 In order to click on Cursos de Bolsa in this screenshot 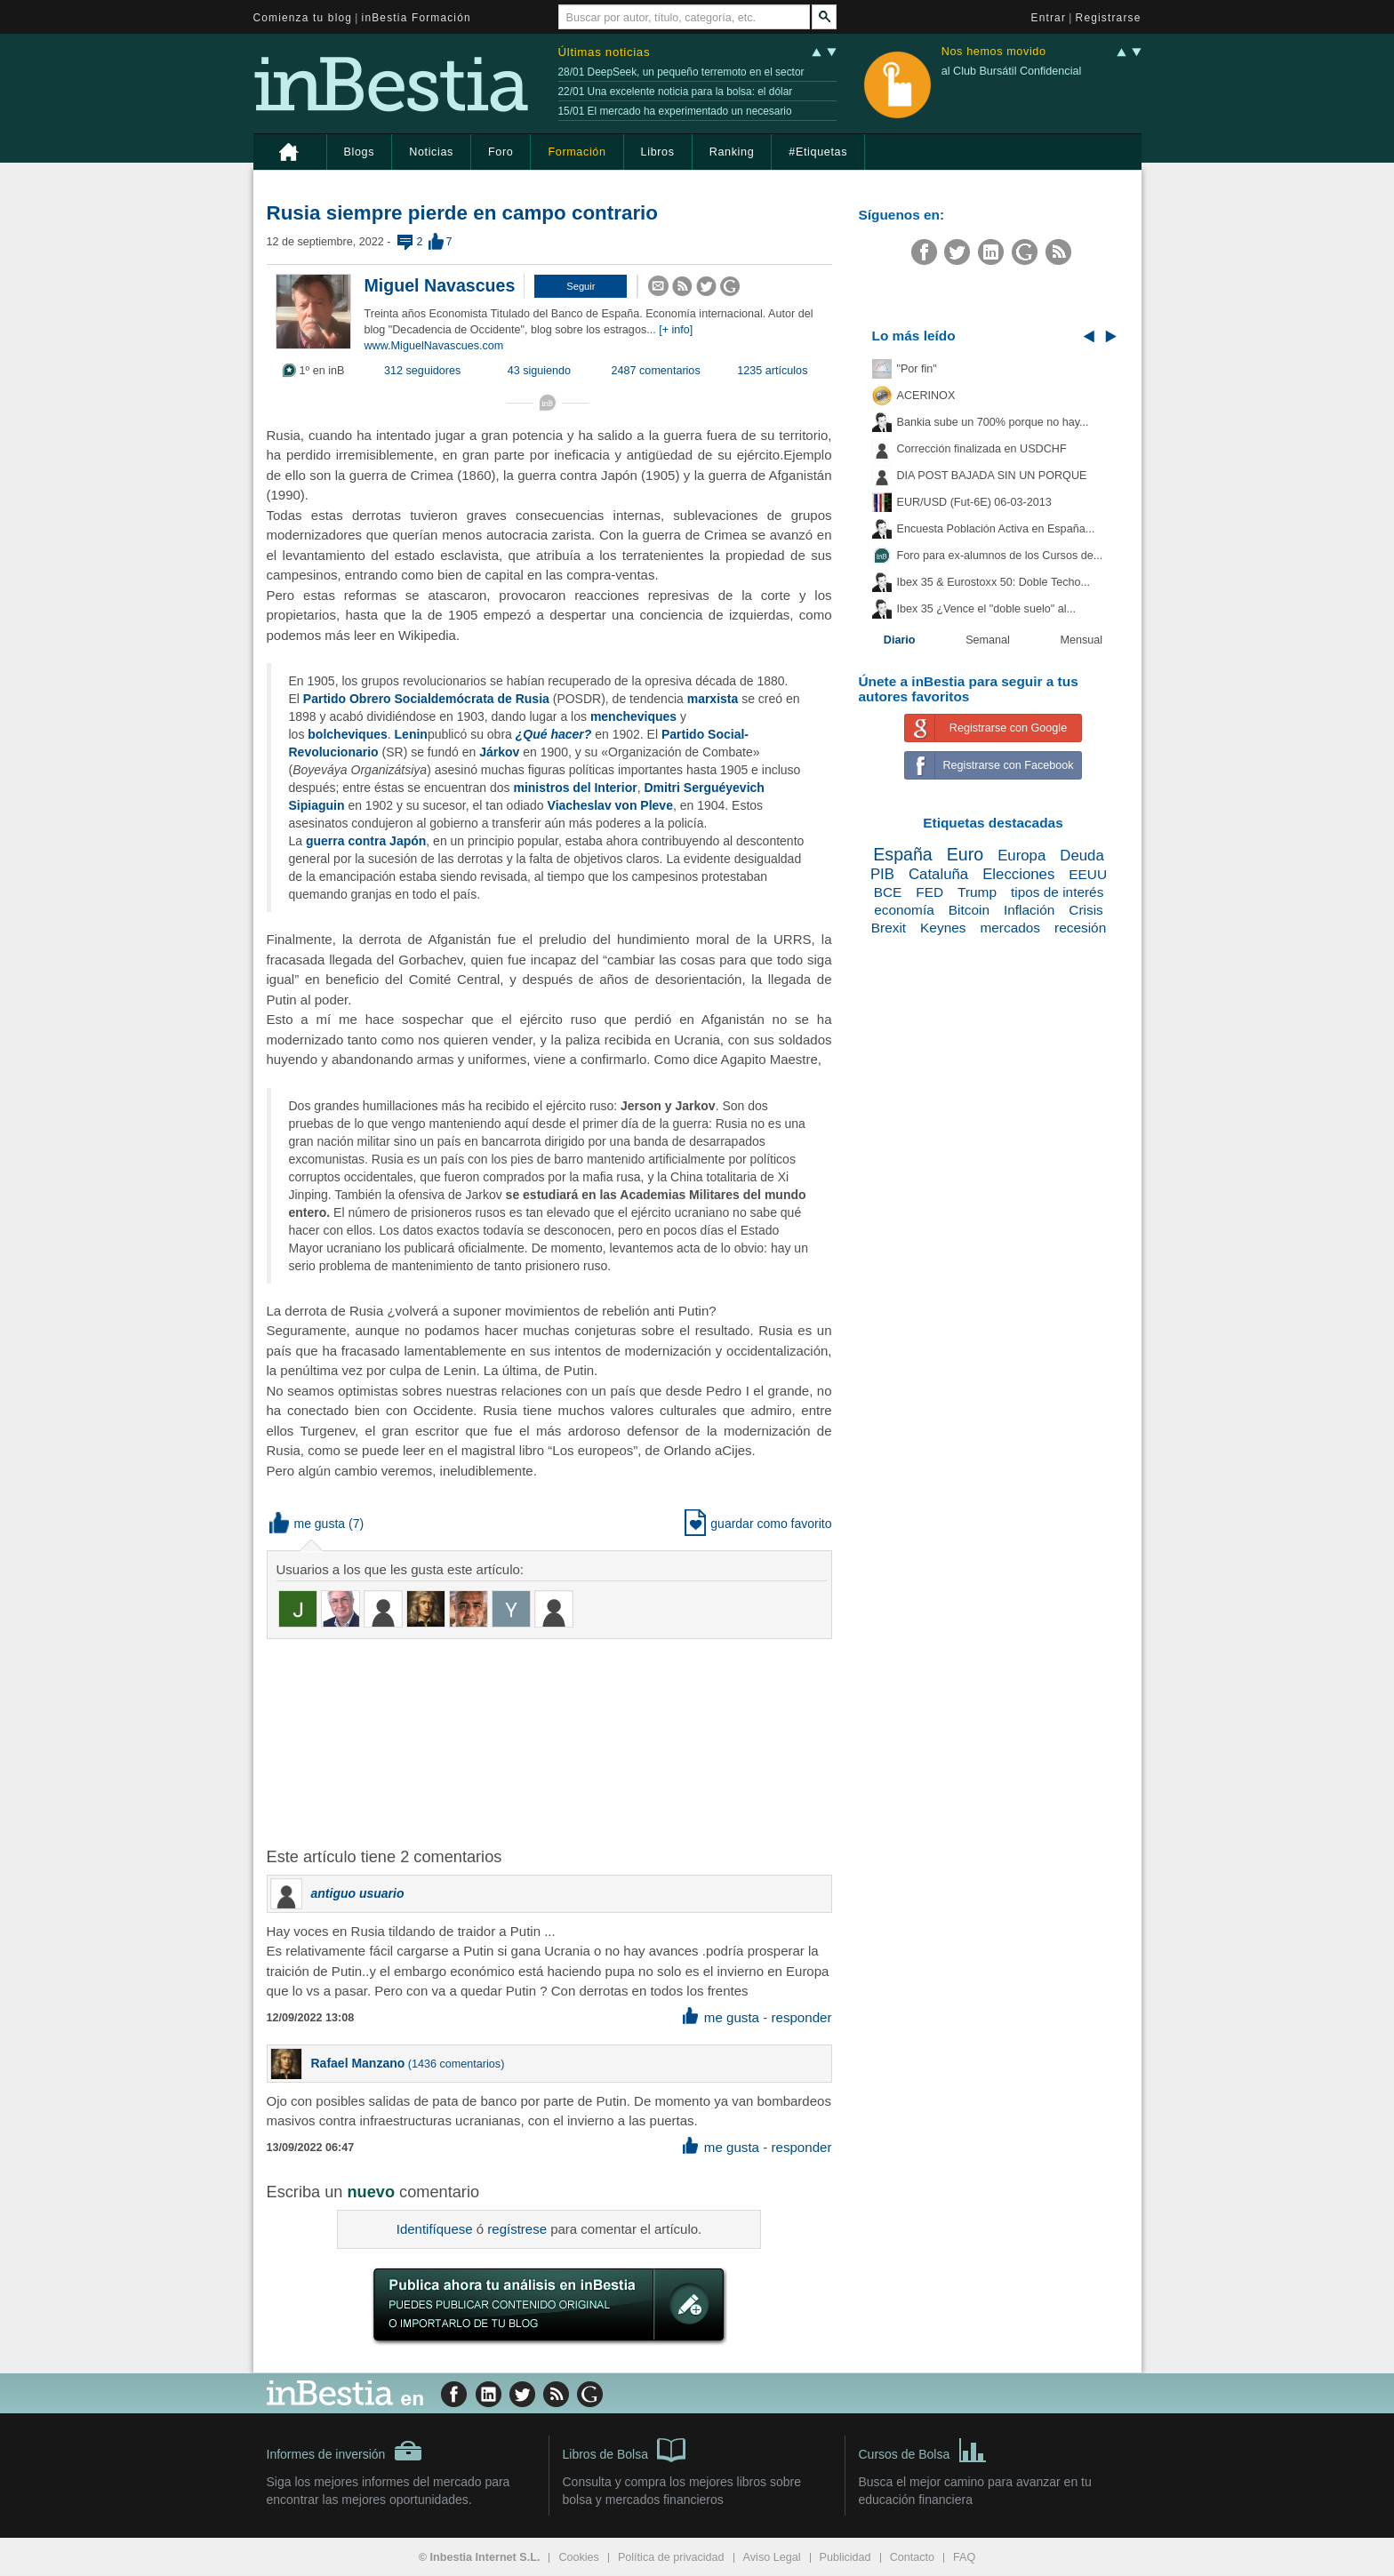, I will do `click(923, 2449)`.